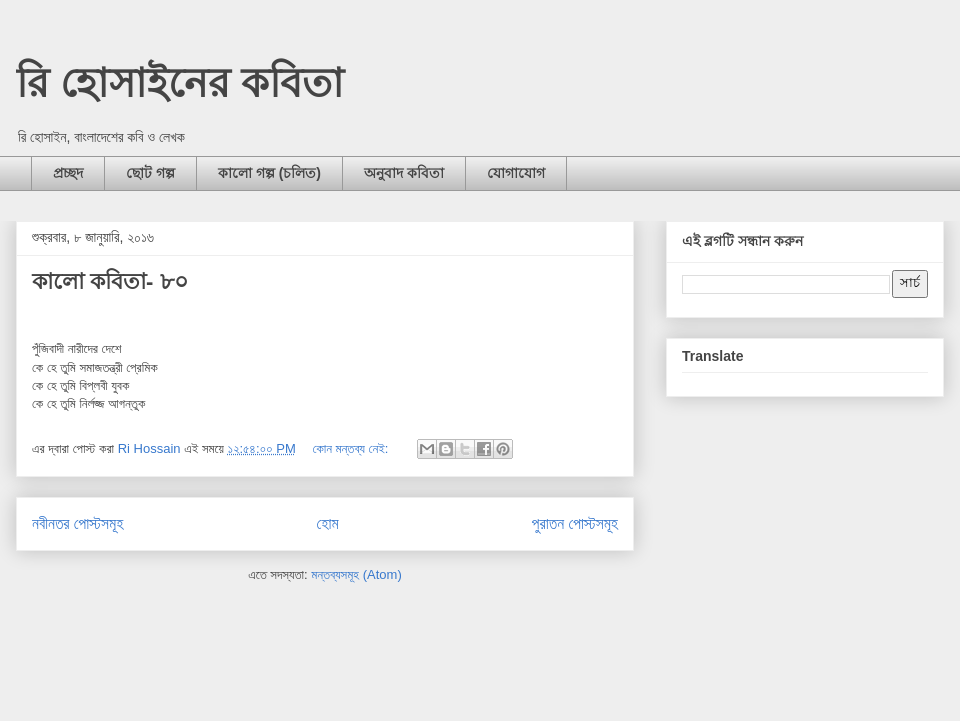 This screenshot has width=960, height=721. I want to click on প্রচ্ছদ, so click(68, 173).